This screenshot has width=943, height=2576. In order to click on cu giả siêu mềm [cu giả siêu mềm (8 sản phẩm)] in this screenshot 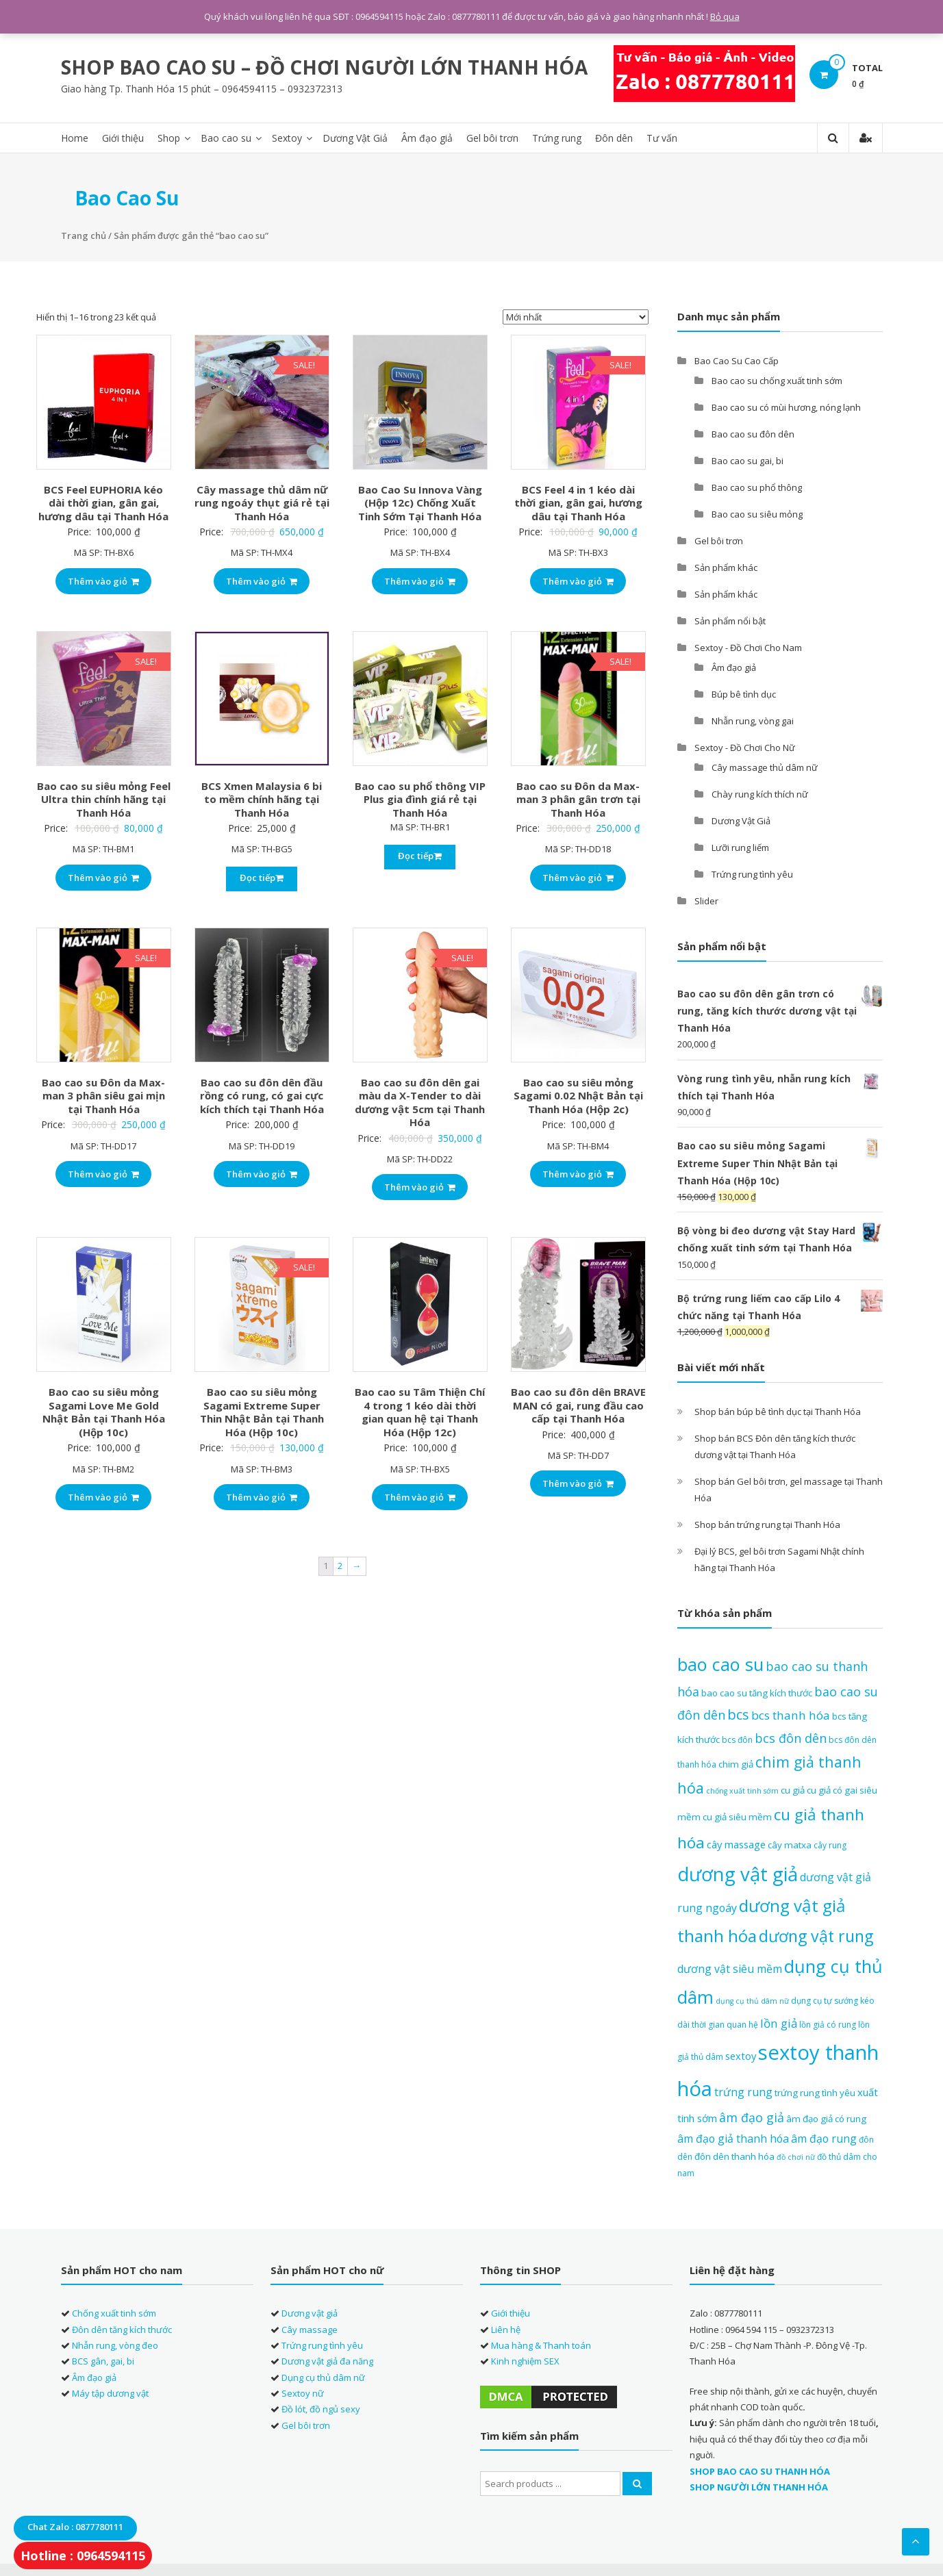, I will do `click(737, 1815)`.